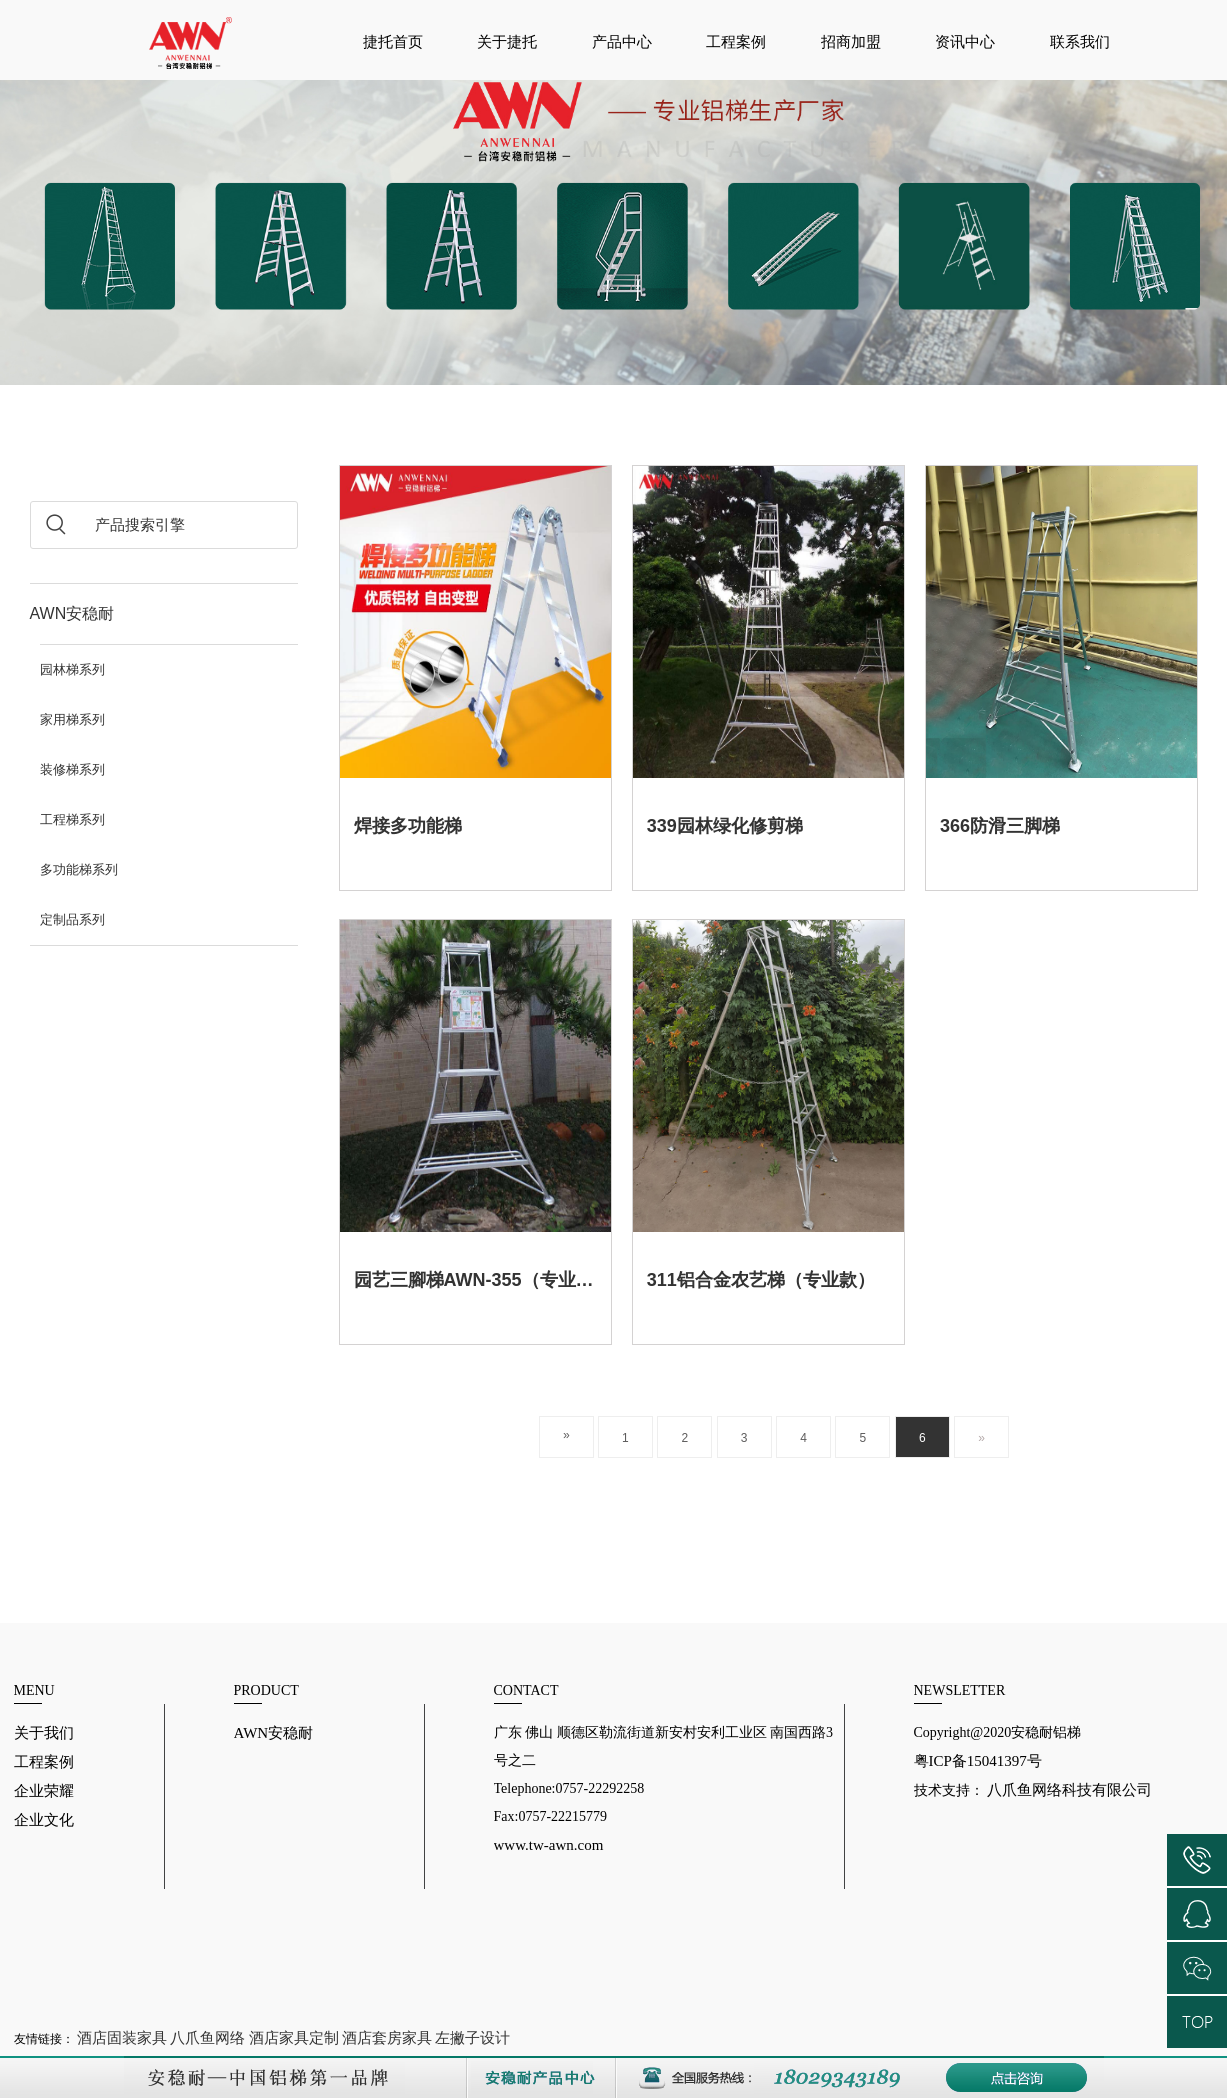  What do you see at coordinates (393, 42) in the screenshot?
I see `捷托首页` at bounding box center [393, 42].